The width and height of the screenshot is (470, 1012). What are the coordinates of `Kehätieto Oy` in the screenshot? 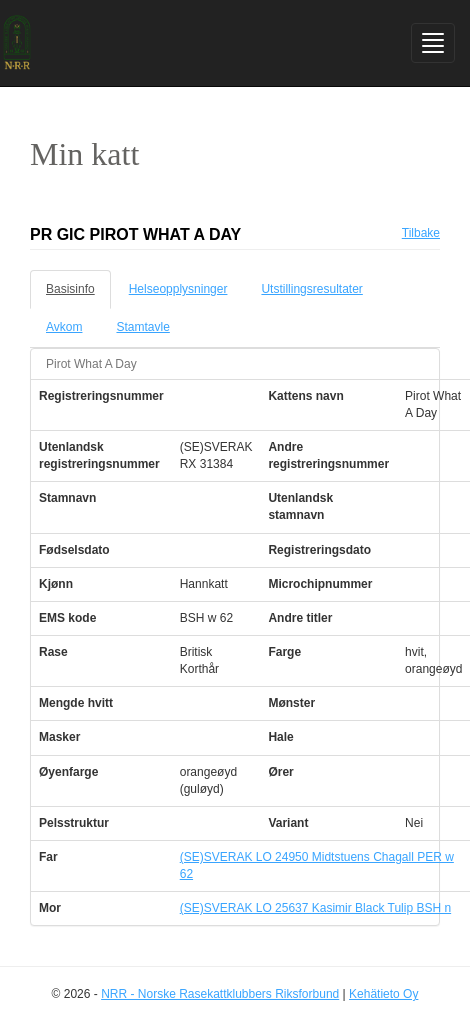 It's located at (383, 994).